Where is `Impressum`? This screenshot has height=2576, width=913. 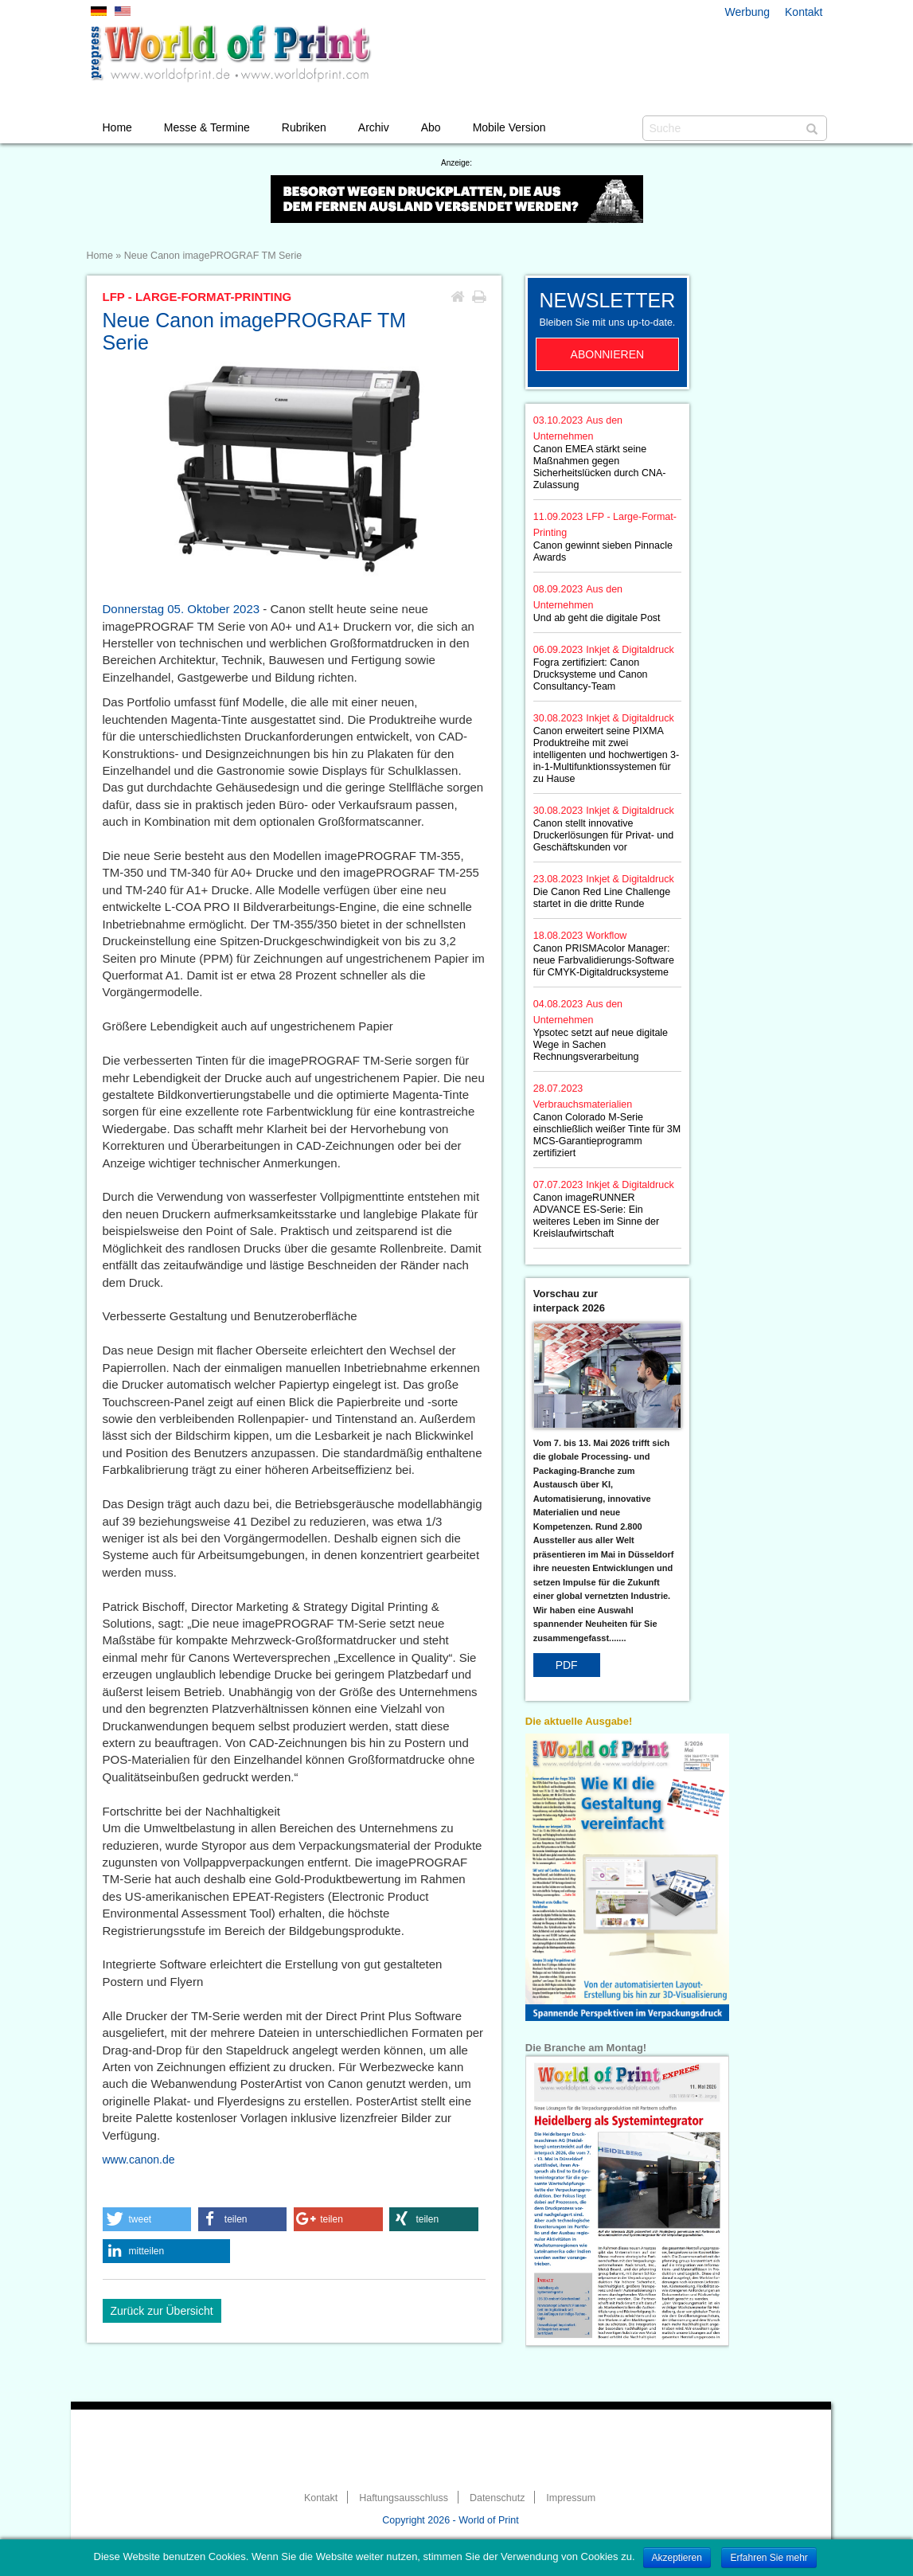 Impressum is located at coordinates (570, 2498).